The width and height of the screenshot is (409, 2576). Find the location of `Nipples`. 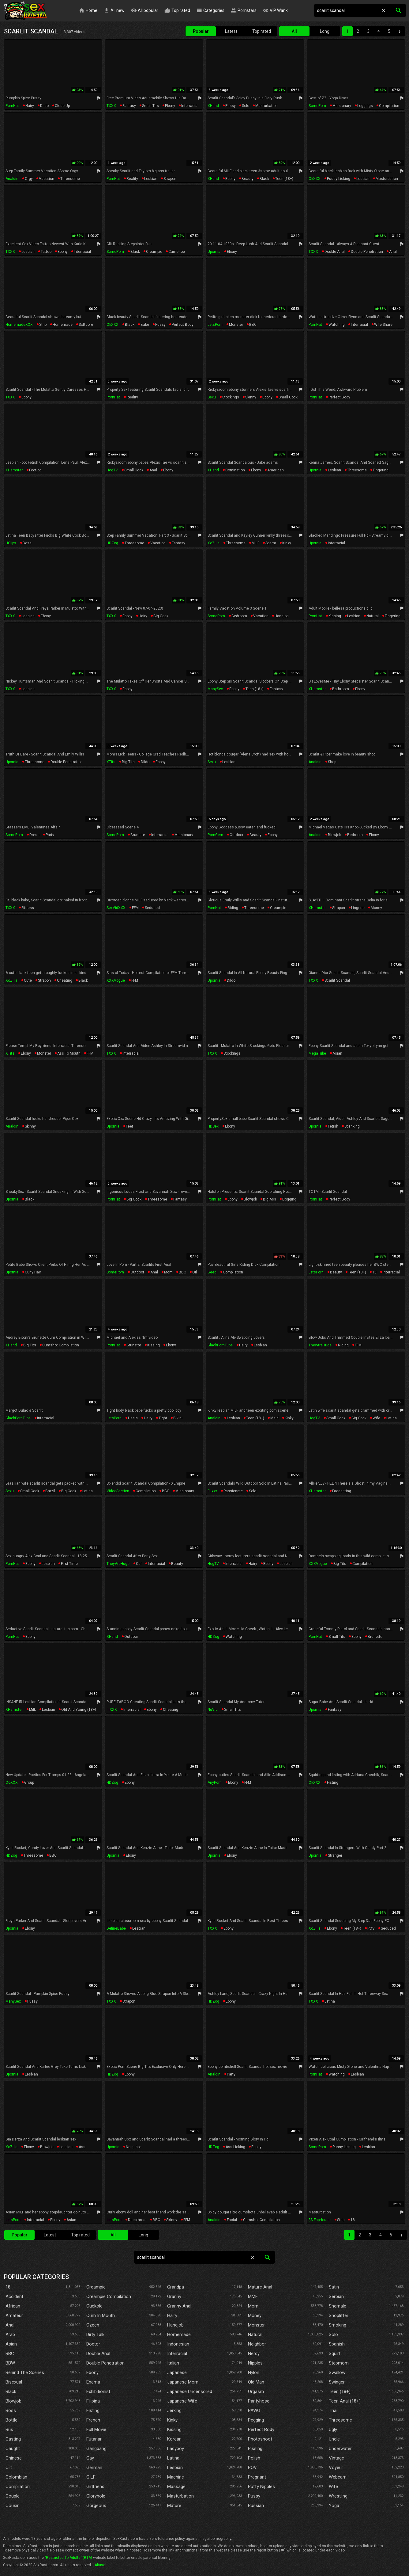

Nipples is located at coordinates (255, 2363).